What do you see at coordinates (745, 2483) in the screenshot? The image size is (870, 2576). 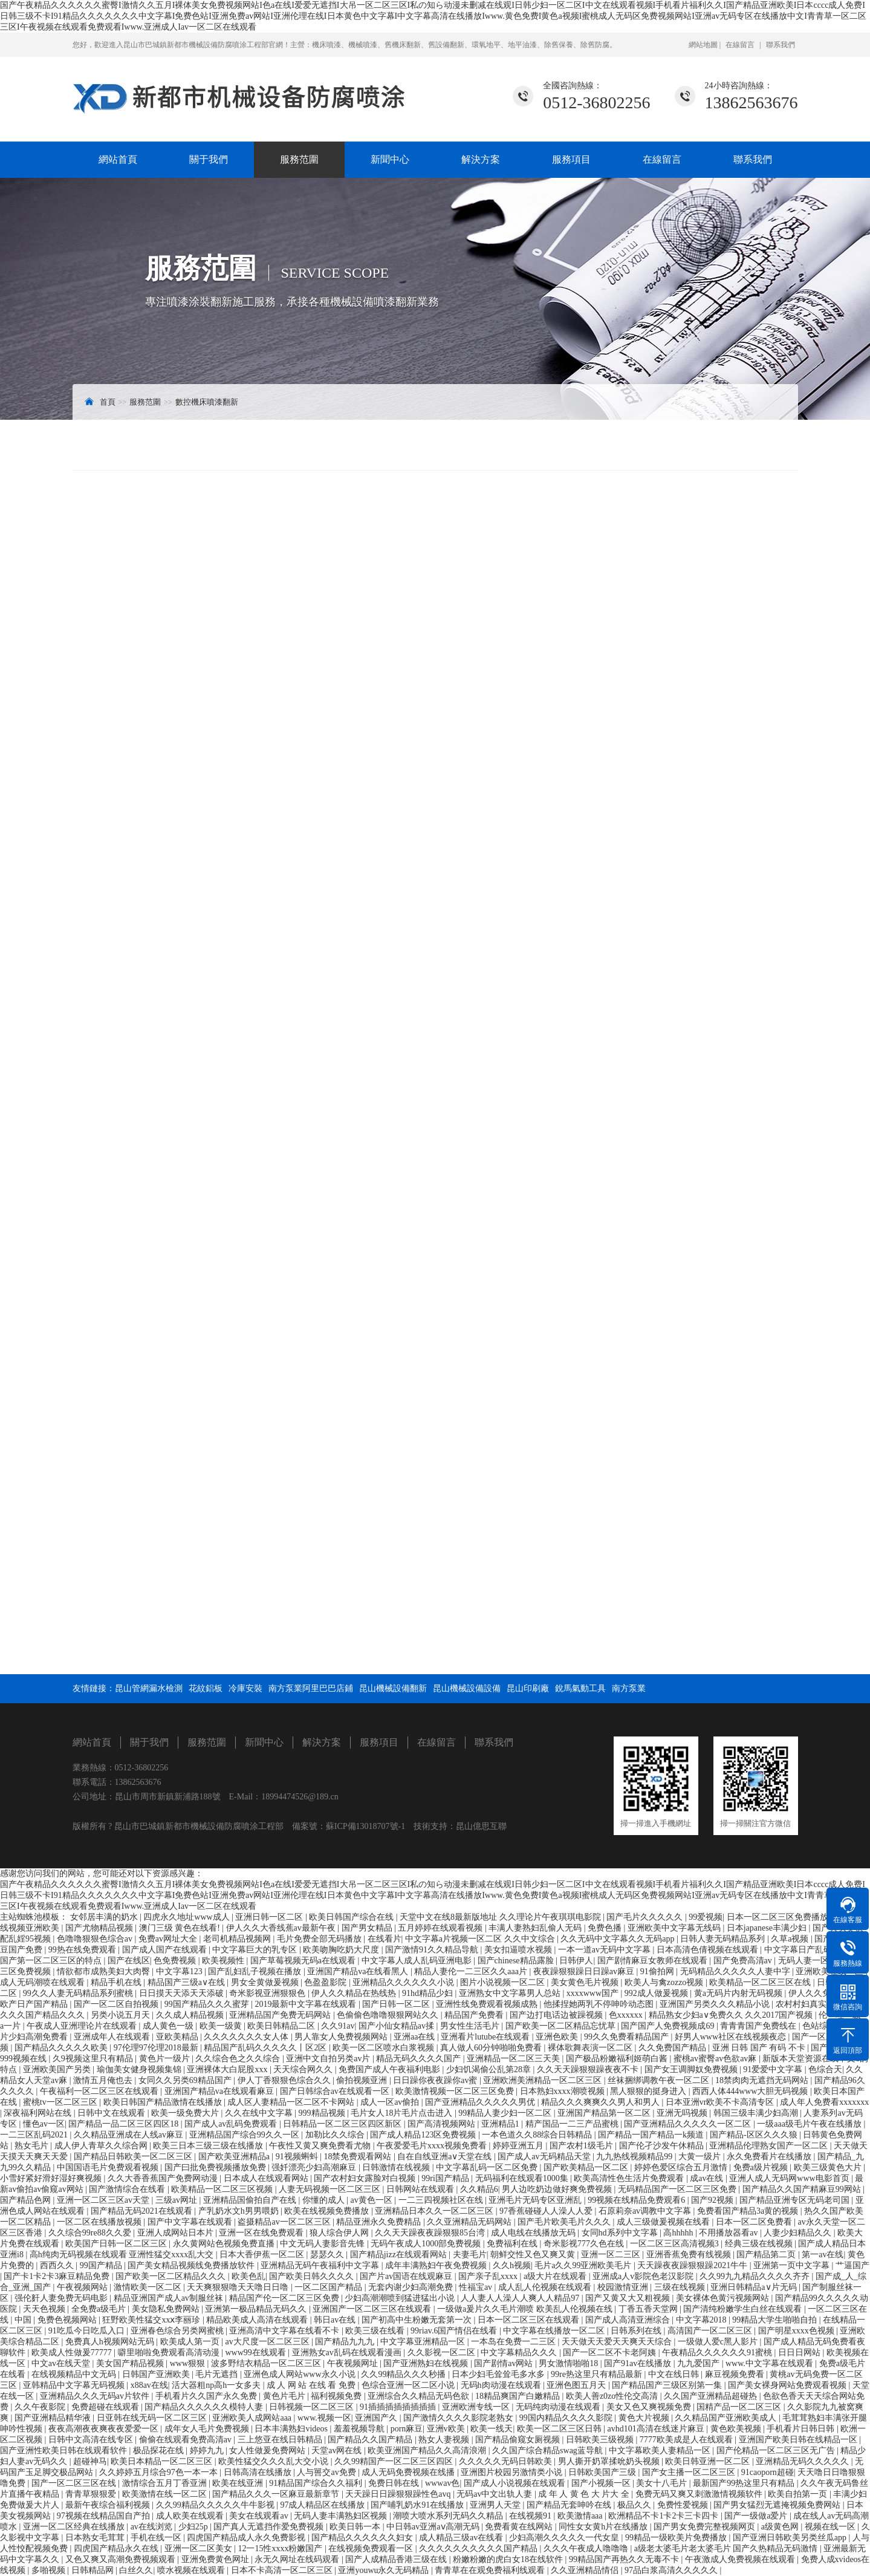 I see `最新国产99热这里只有精品` at bounding box center [745, 2483].